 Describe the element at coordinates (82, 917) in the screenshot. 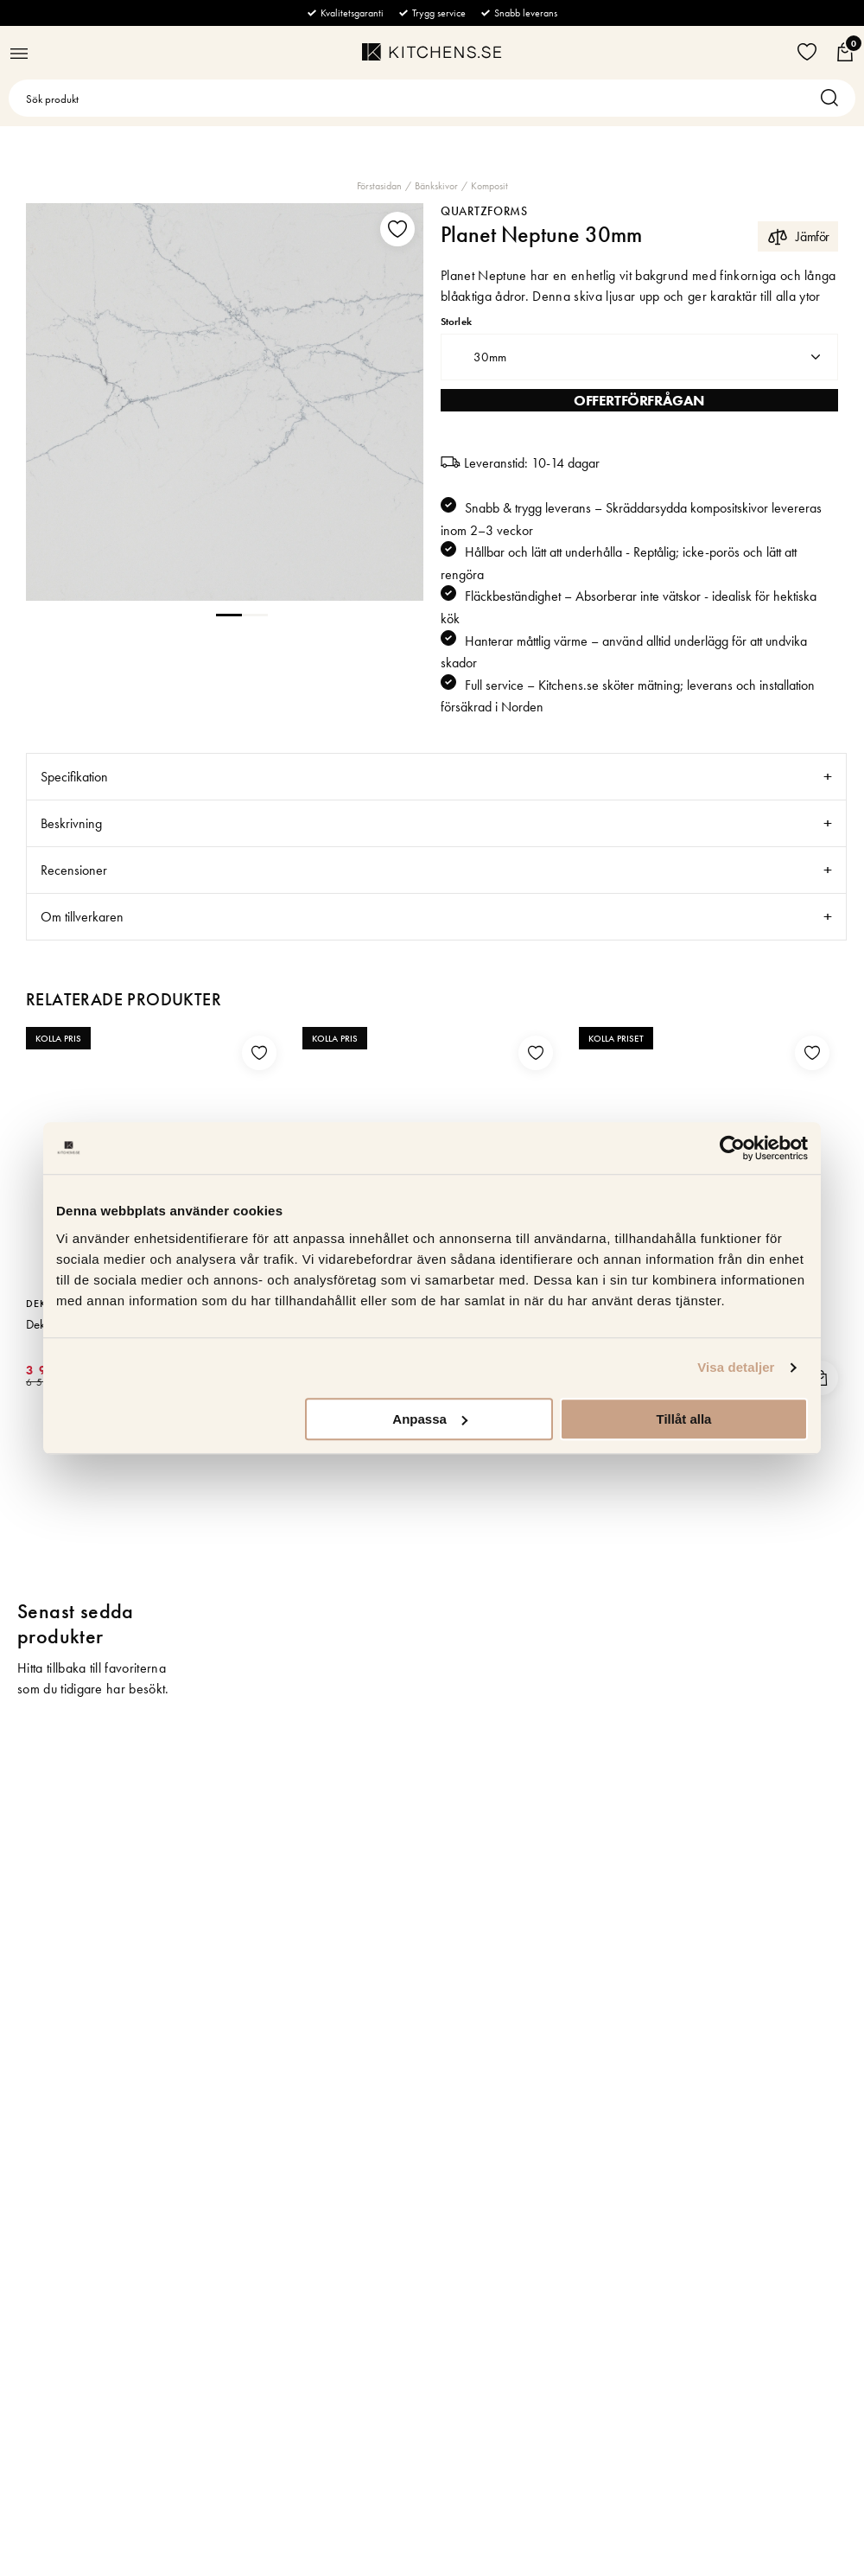

I see `Om tillverkaren [tab]` at that location.